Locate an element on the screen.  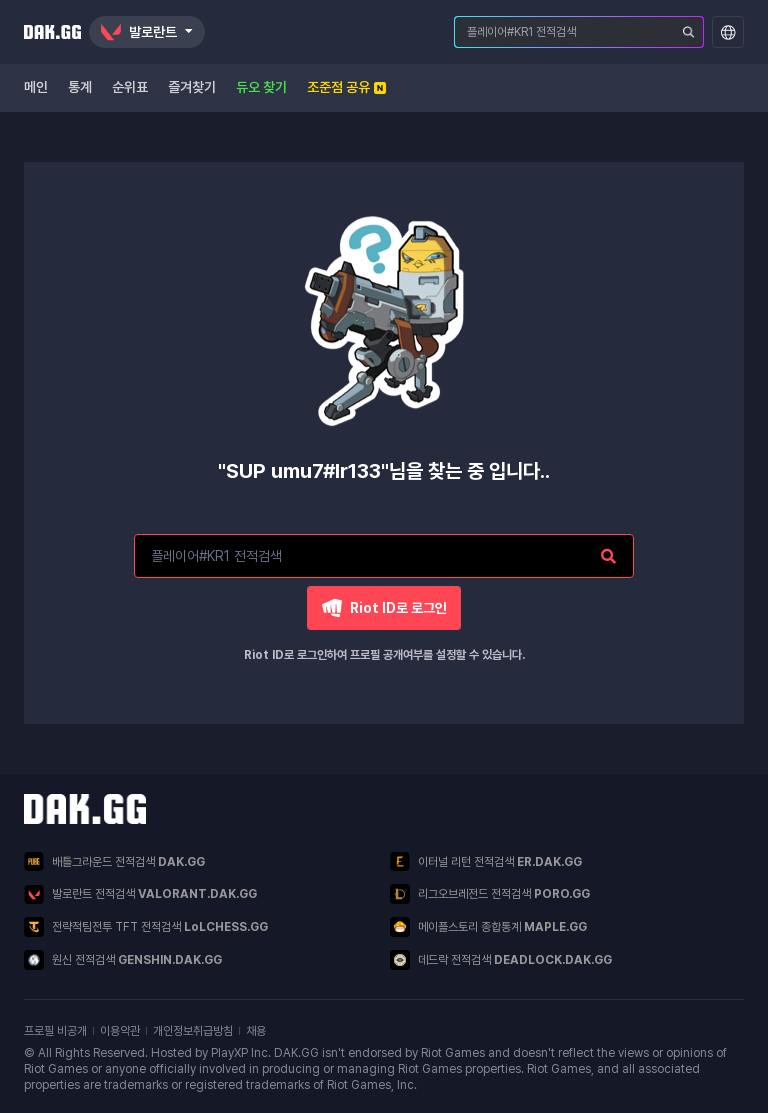
발로란트 전적검색 is located at coordinates (140, 894).